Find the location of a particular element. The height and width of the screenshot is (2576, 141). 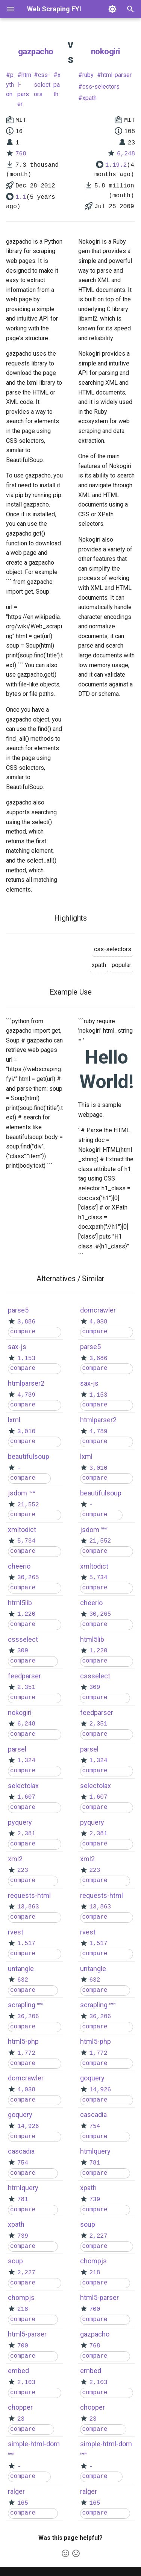

python is located at coordinates (10, 84).